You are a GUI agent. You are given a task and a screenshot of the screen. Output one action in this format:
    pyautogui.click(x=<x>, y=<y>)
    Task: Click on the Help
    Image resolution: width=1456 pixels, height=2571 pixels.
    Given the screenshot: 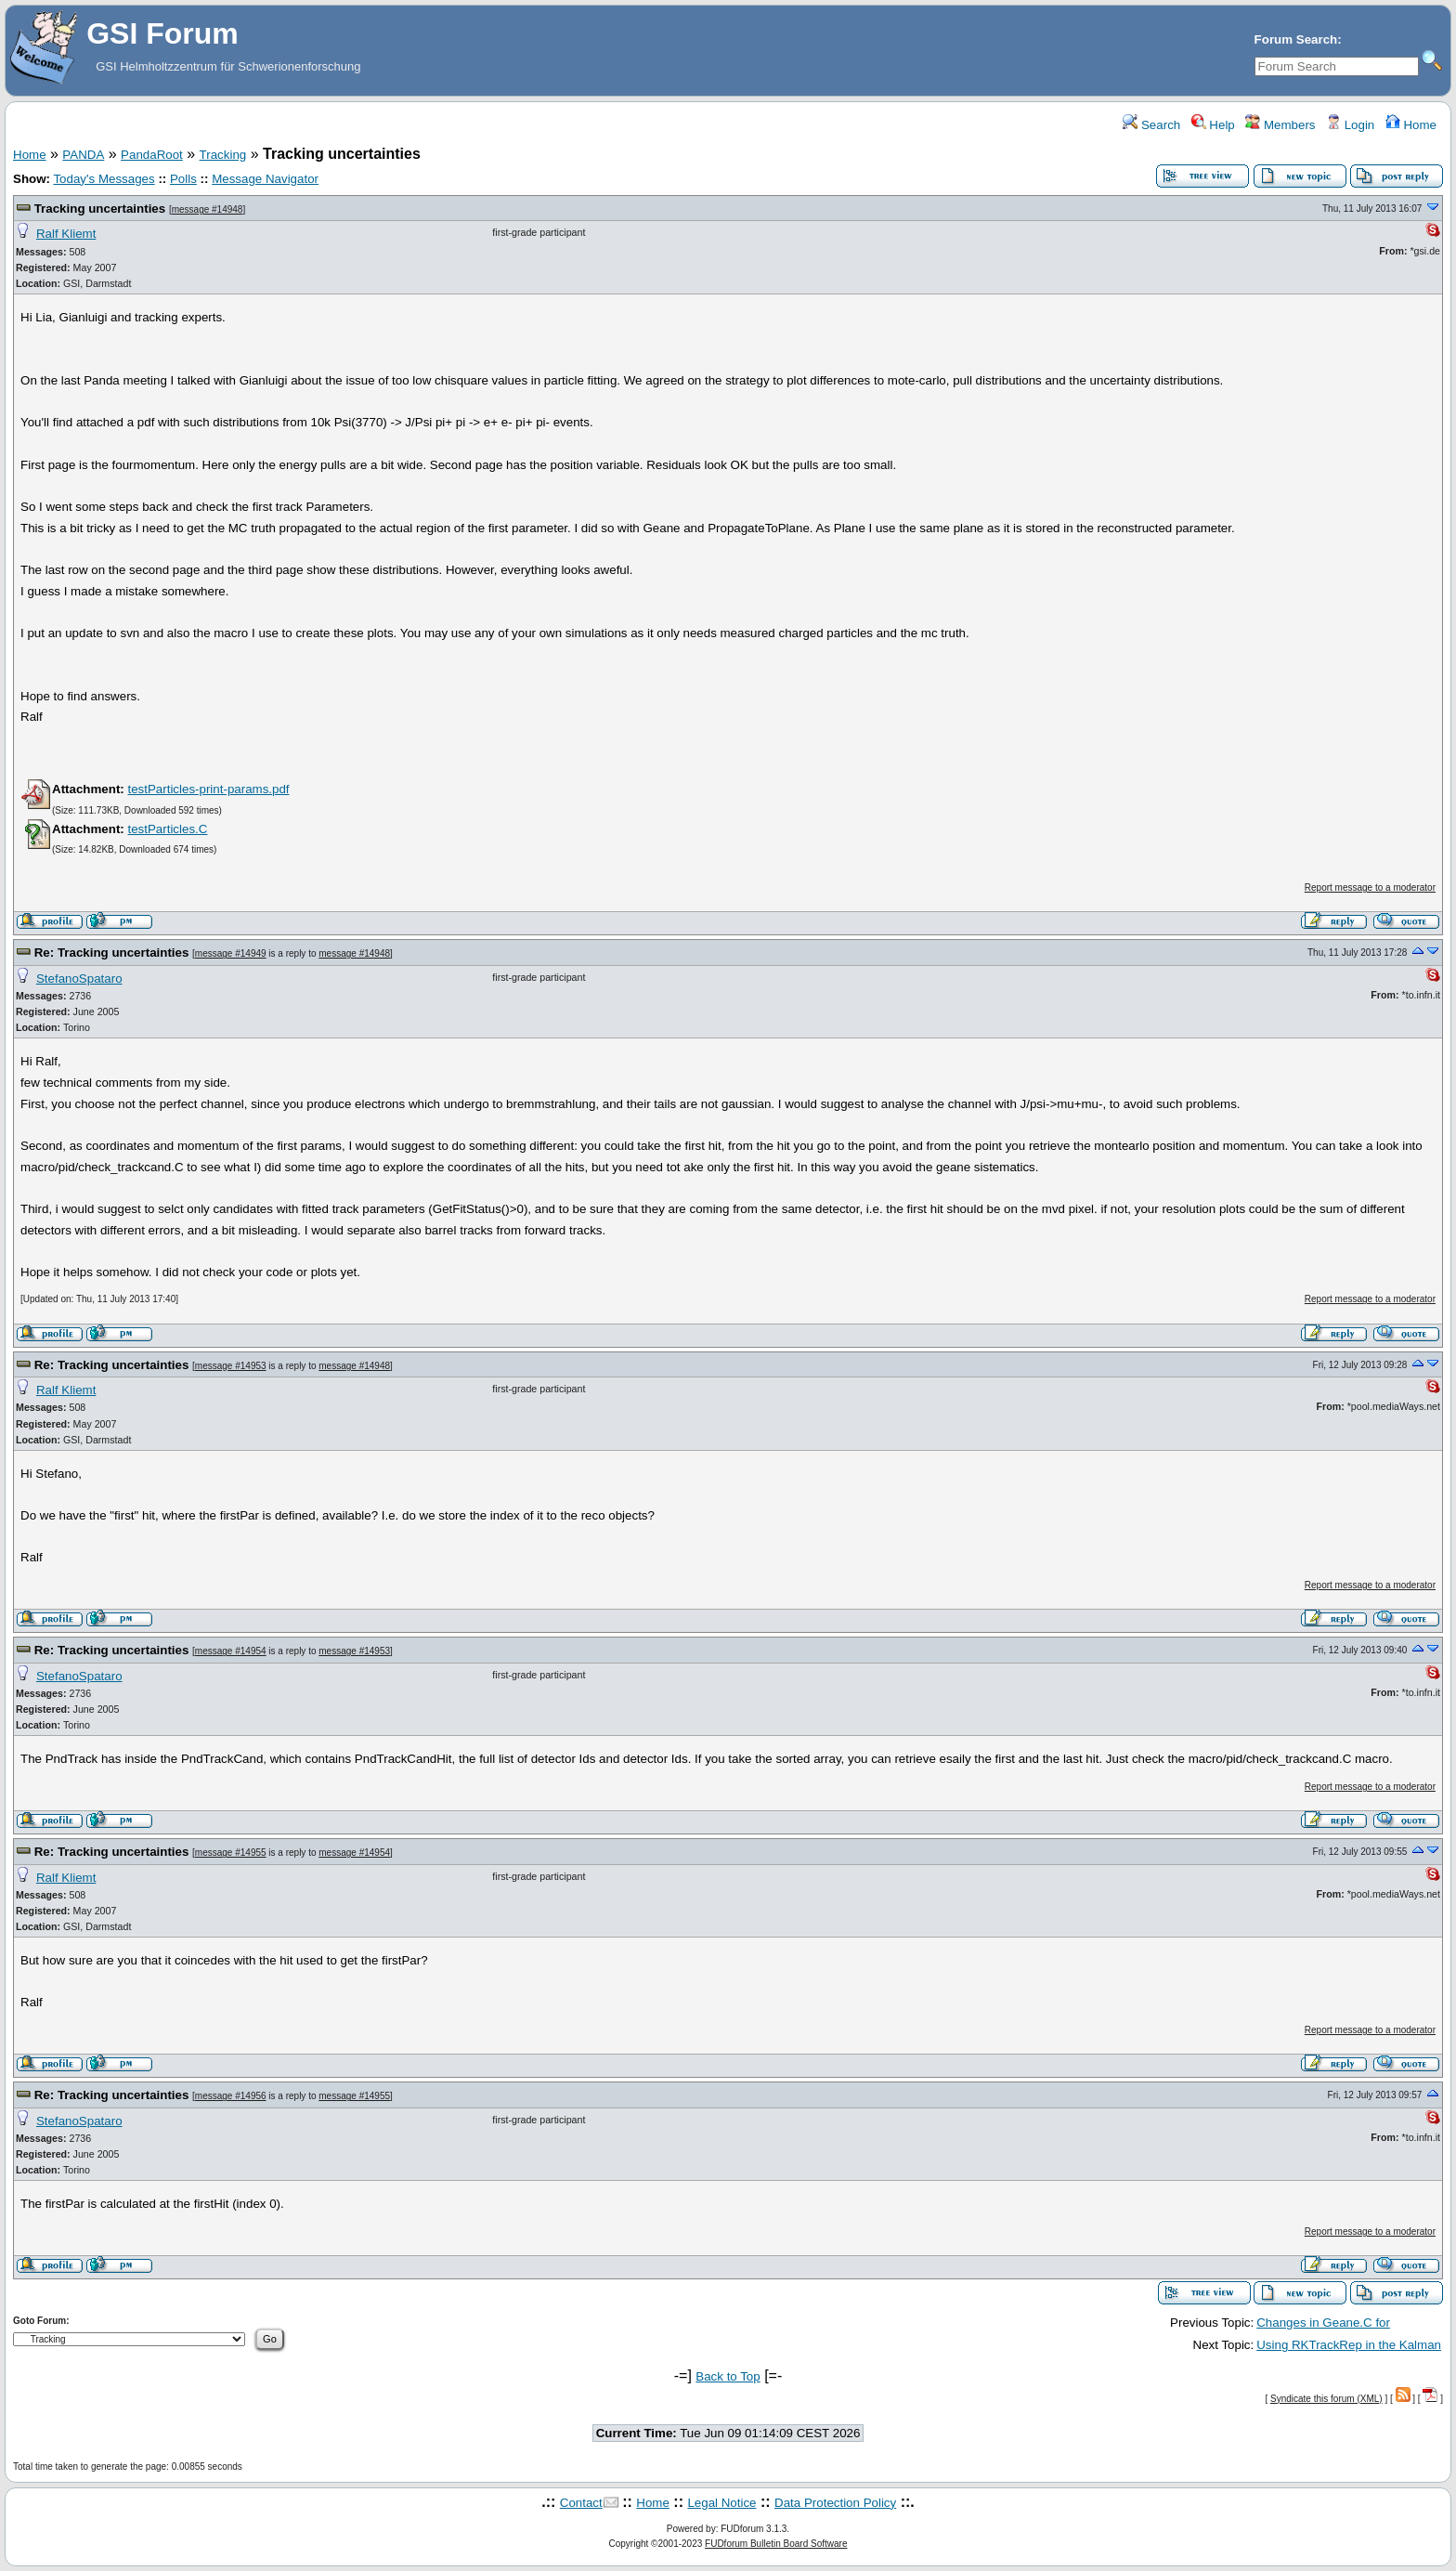 What is the action you would take?
    pyautogui.click(x=1213, y=125)
    